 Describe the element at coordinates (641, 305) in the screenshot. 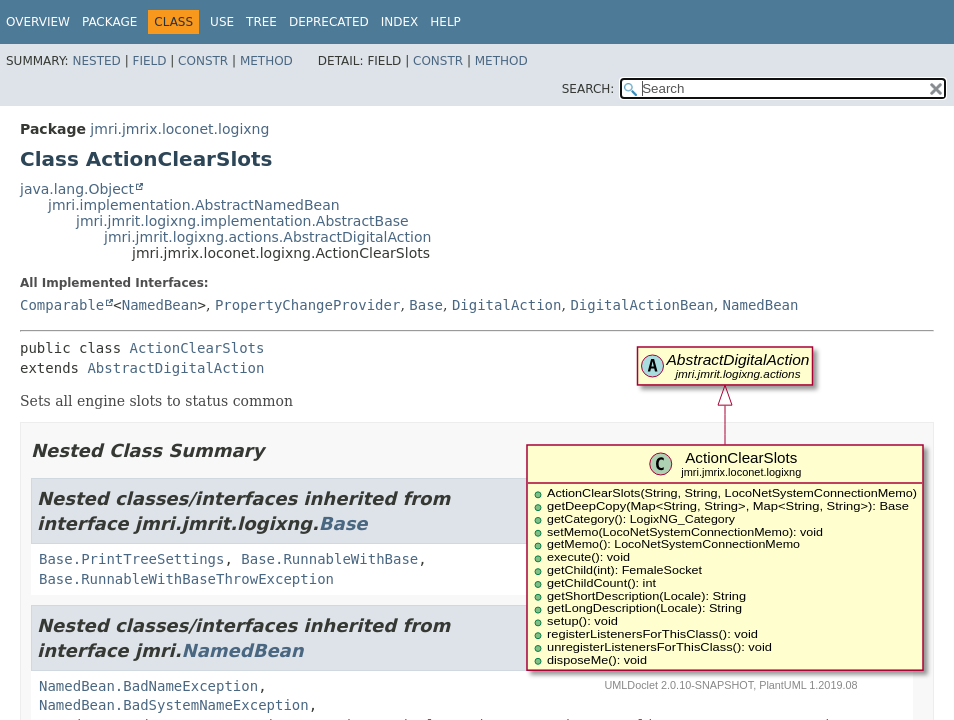

I see `DigitalActionBean` at that location.